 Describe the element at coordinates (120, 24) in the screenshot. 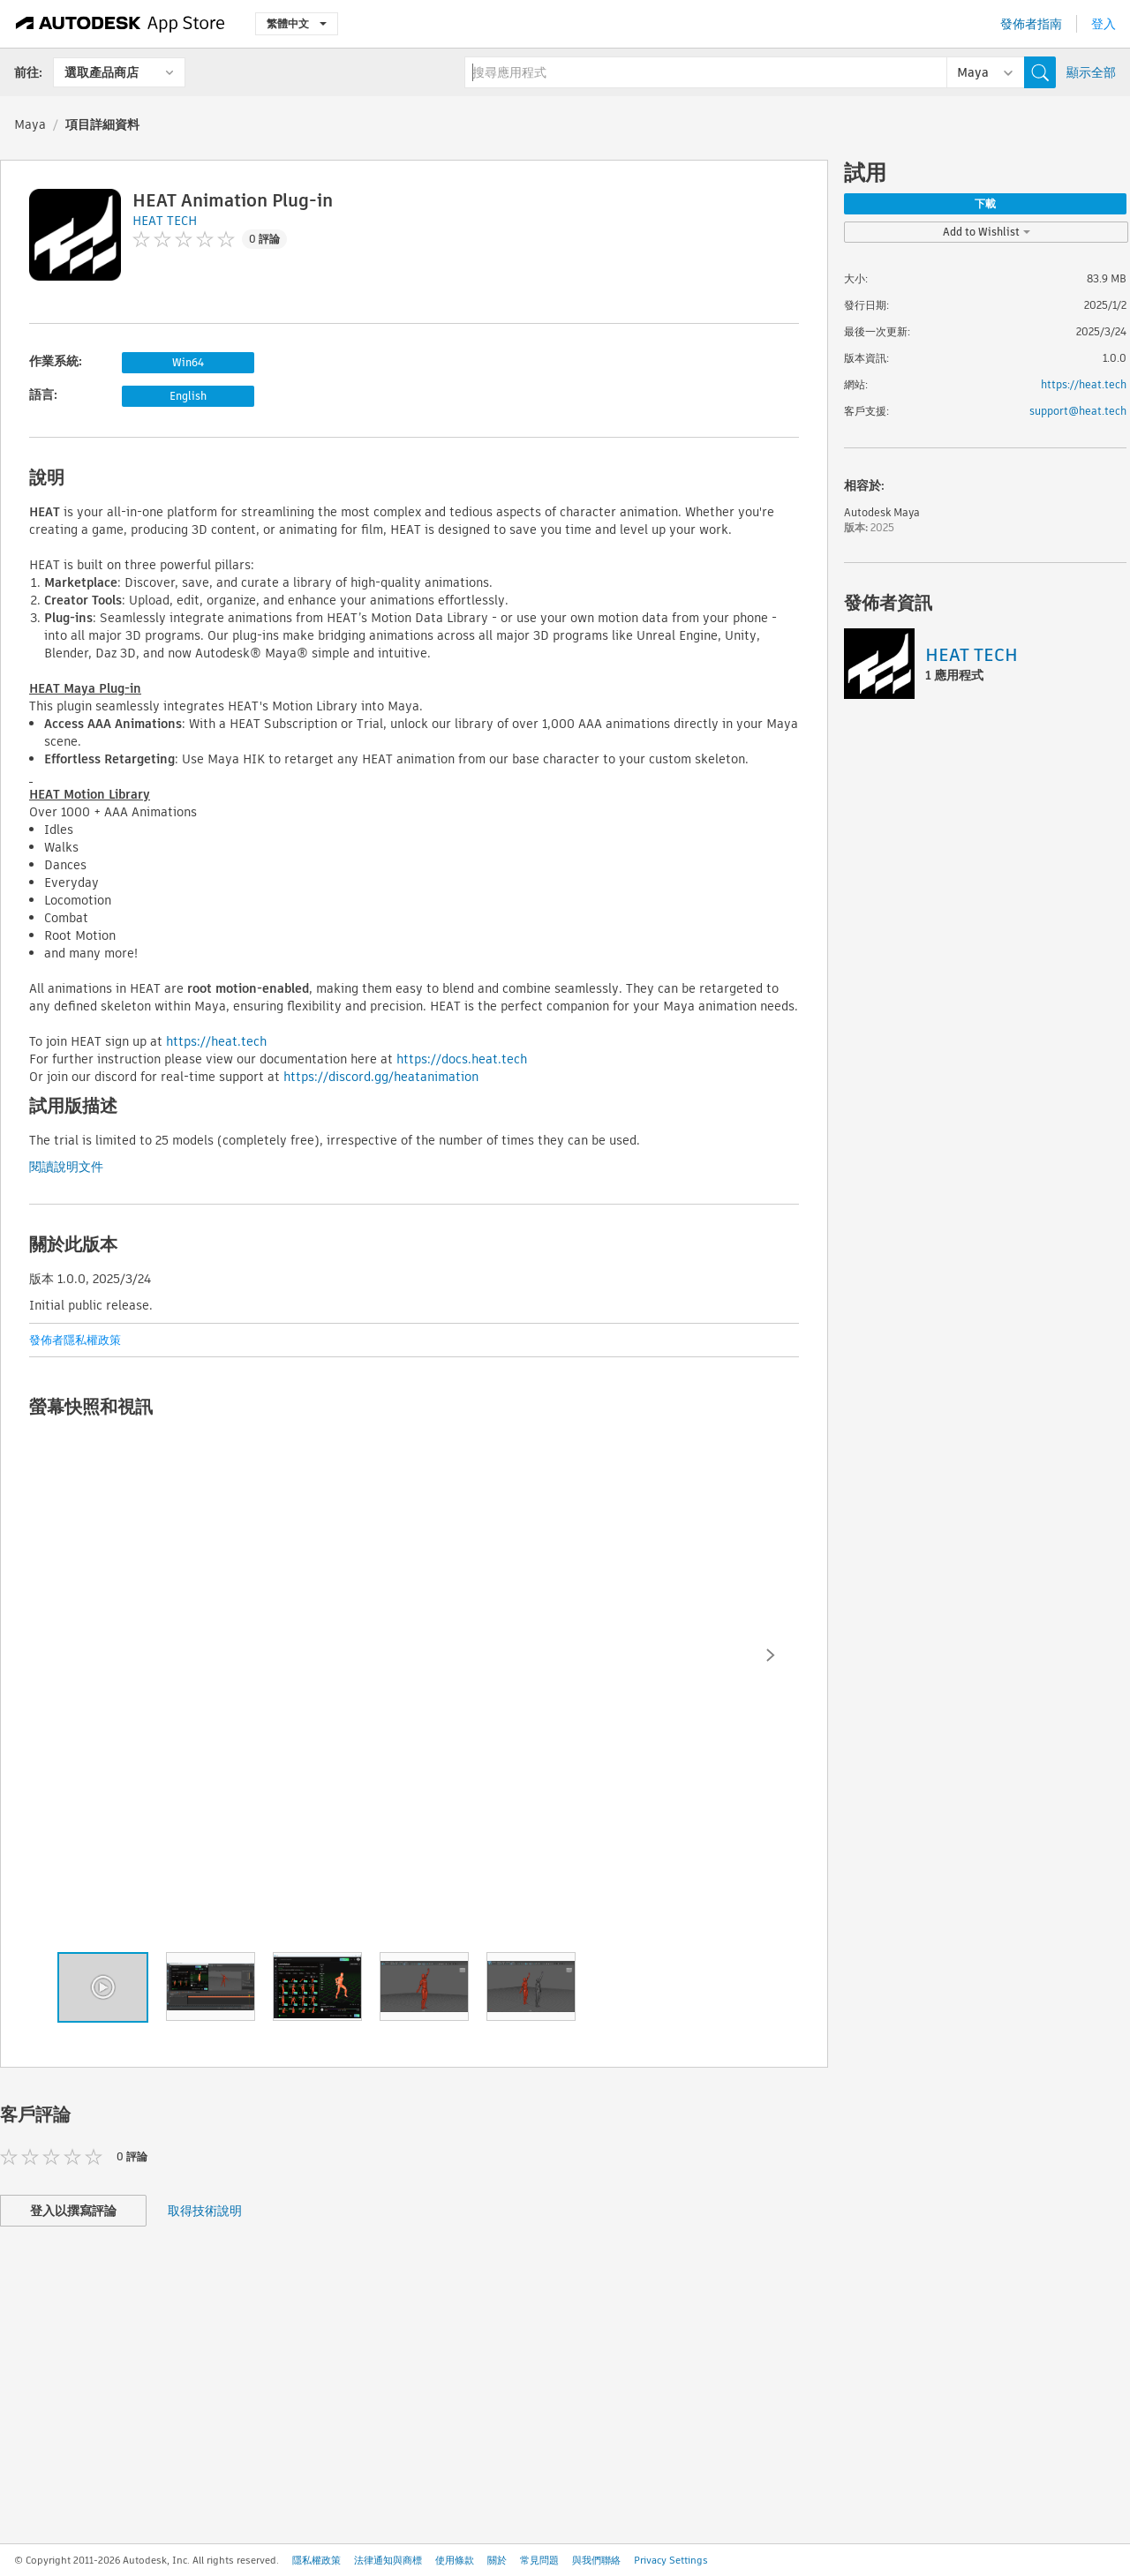

I see `[Autodesk App Store]` at that location.